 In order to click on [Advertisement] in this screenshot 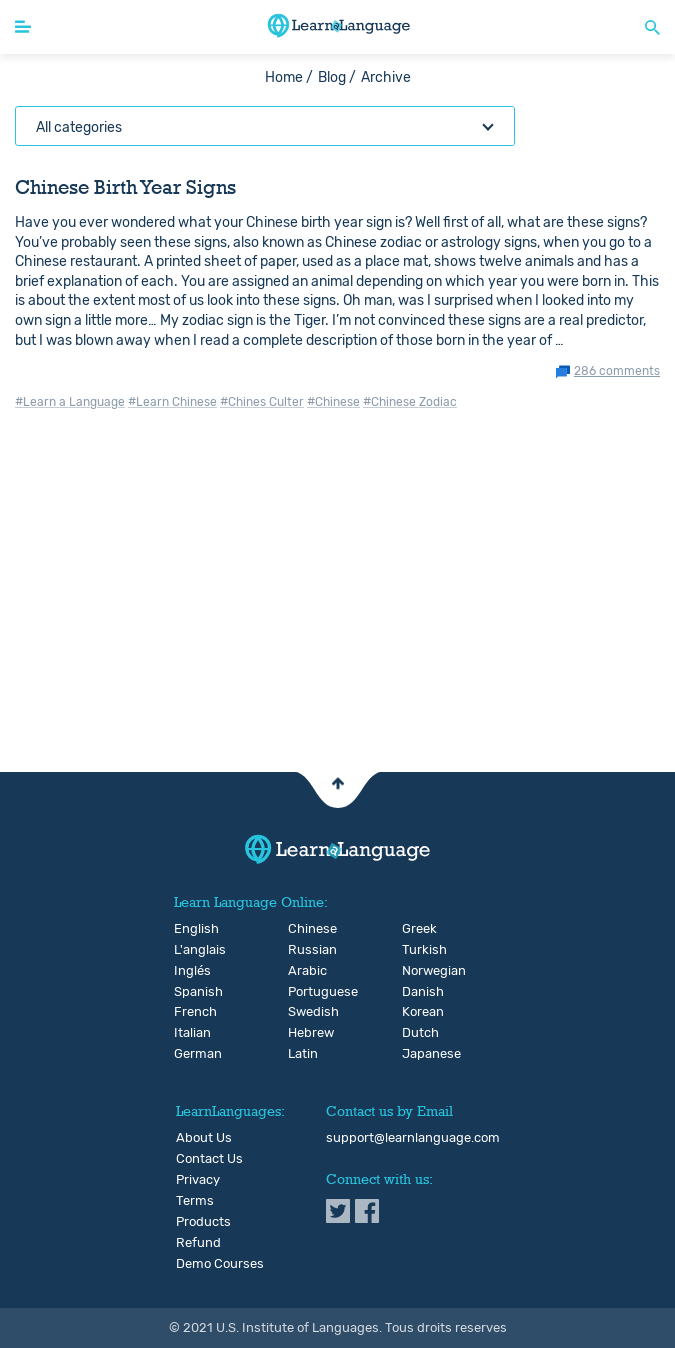, I will do `click(337, 616)`.